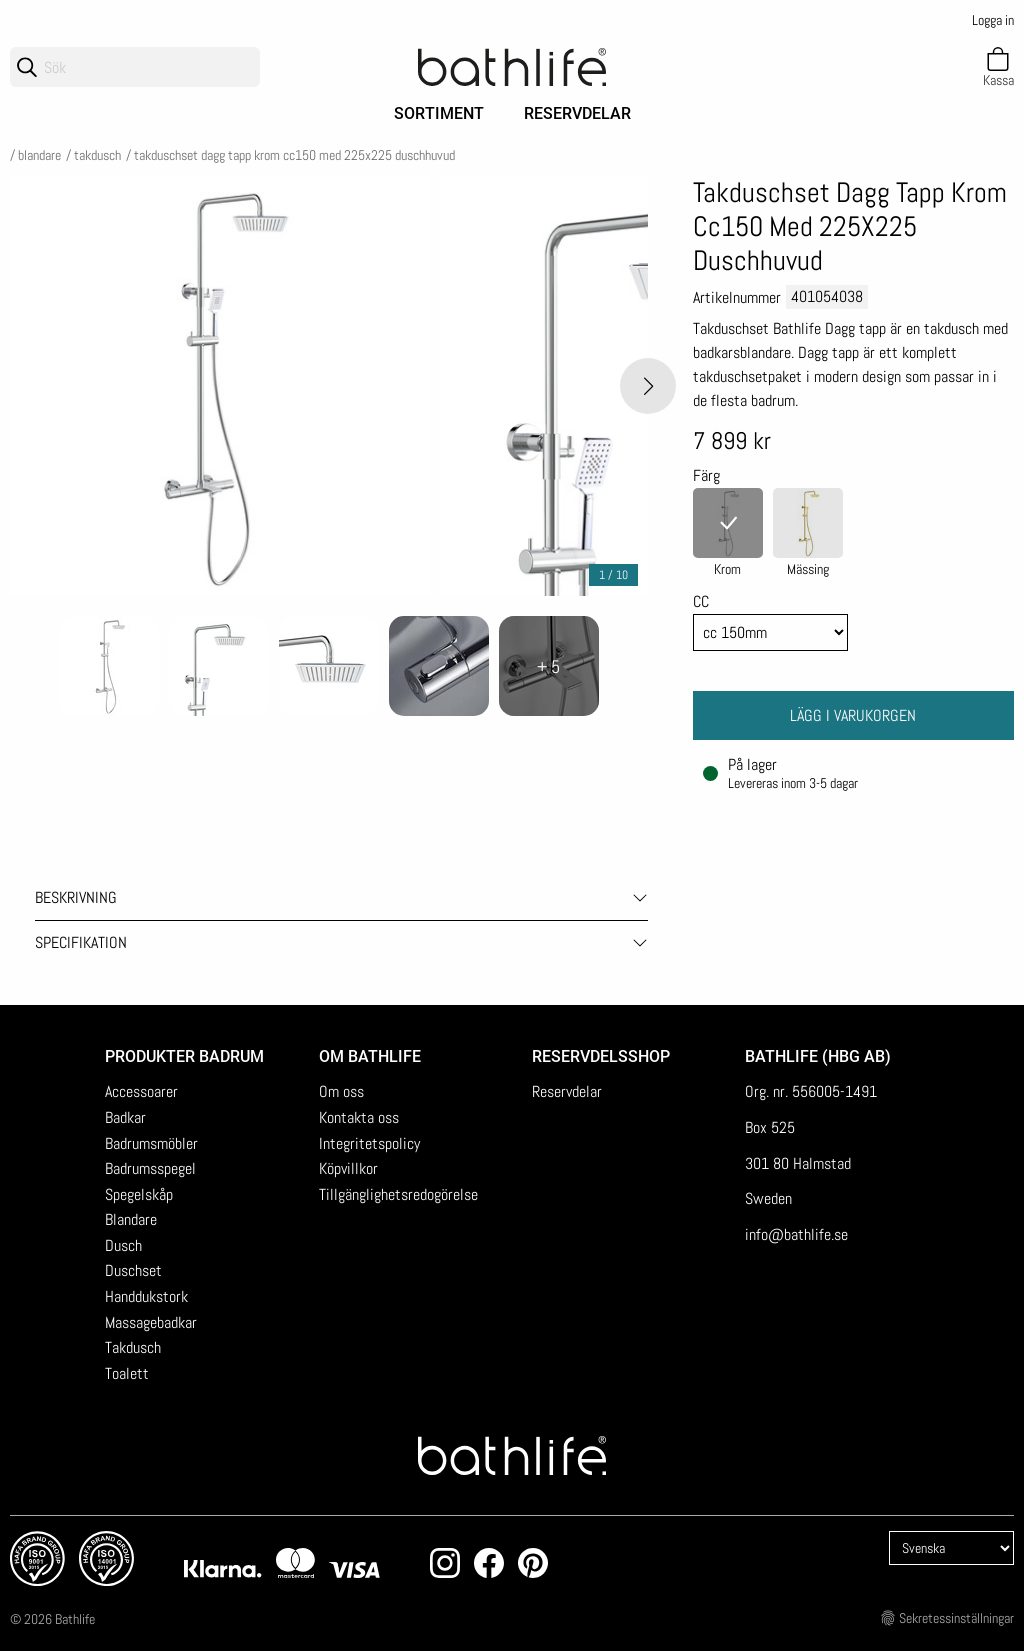  I want to click on Köpvillkor, so click(348, 1168).